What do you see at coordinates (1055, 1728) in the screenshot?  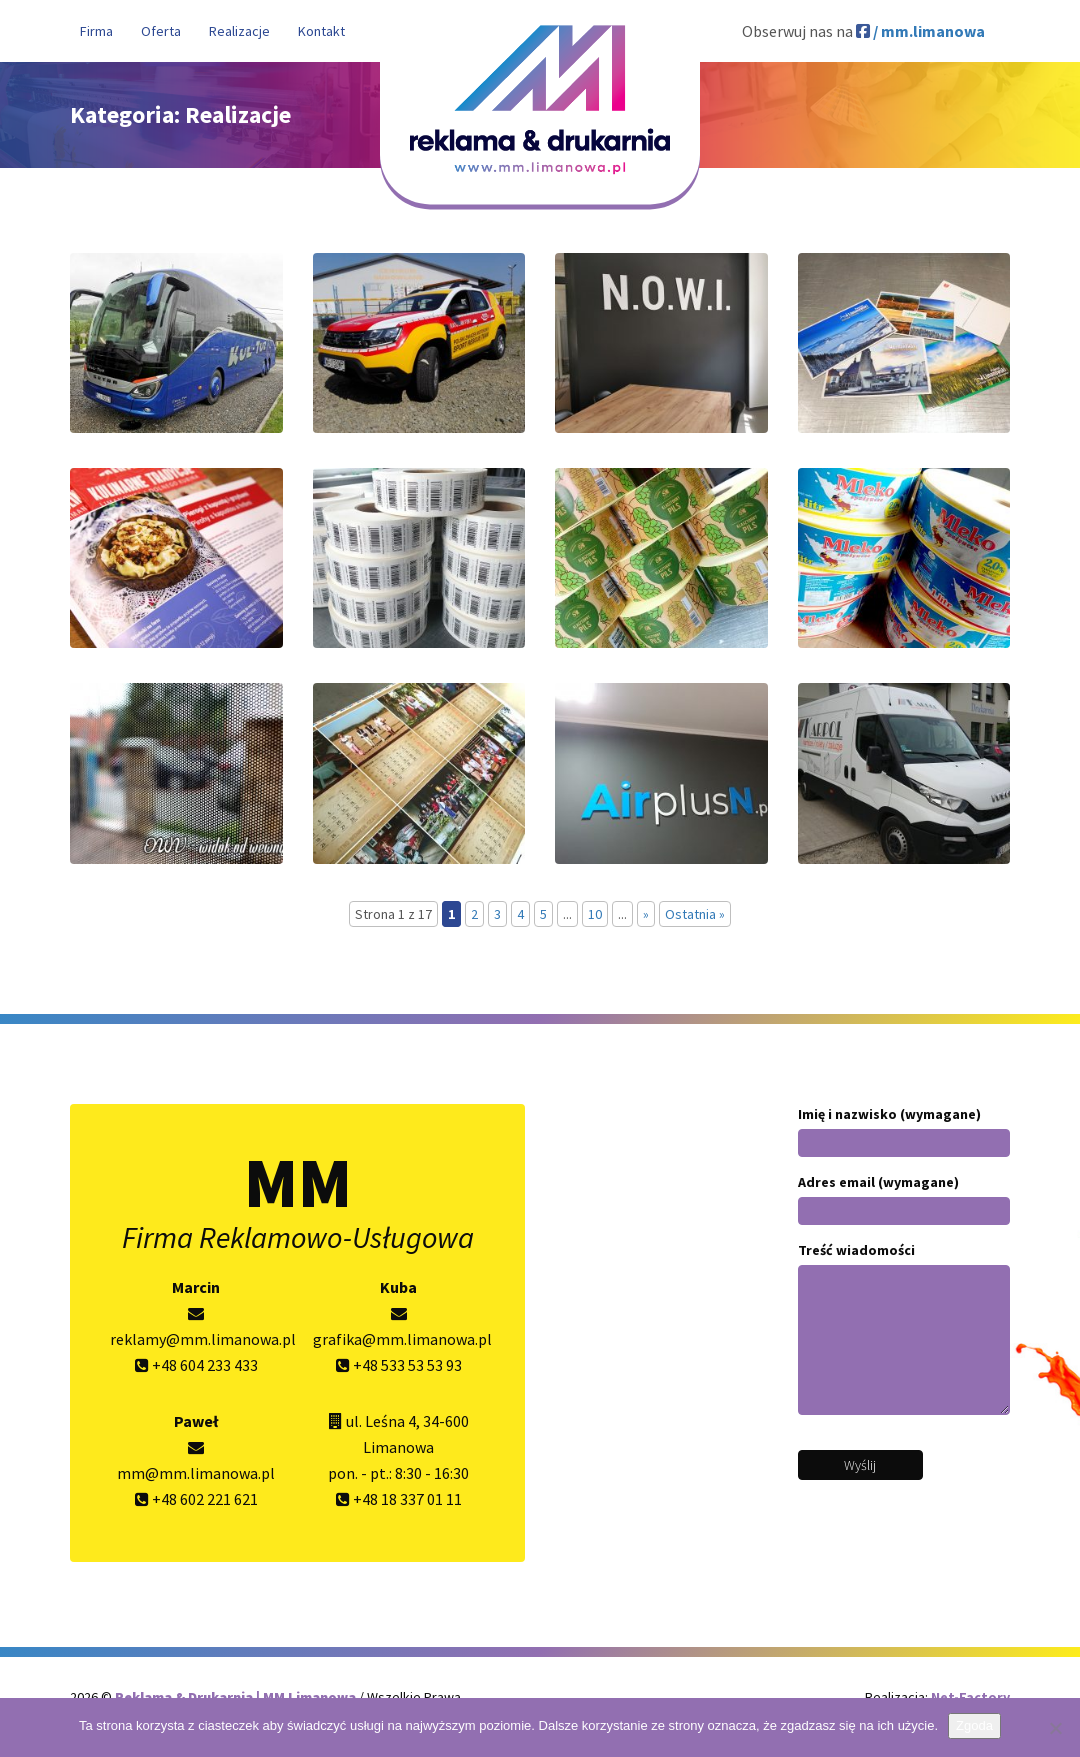 I see `[Nie wyrażam zgody]` at bounding box center [1055, 1728].